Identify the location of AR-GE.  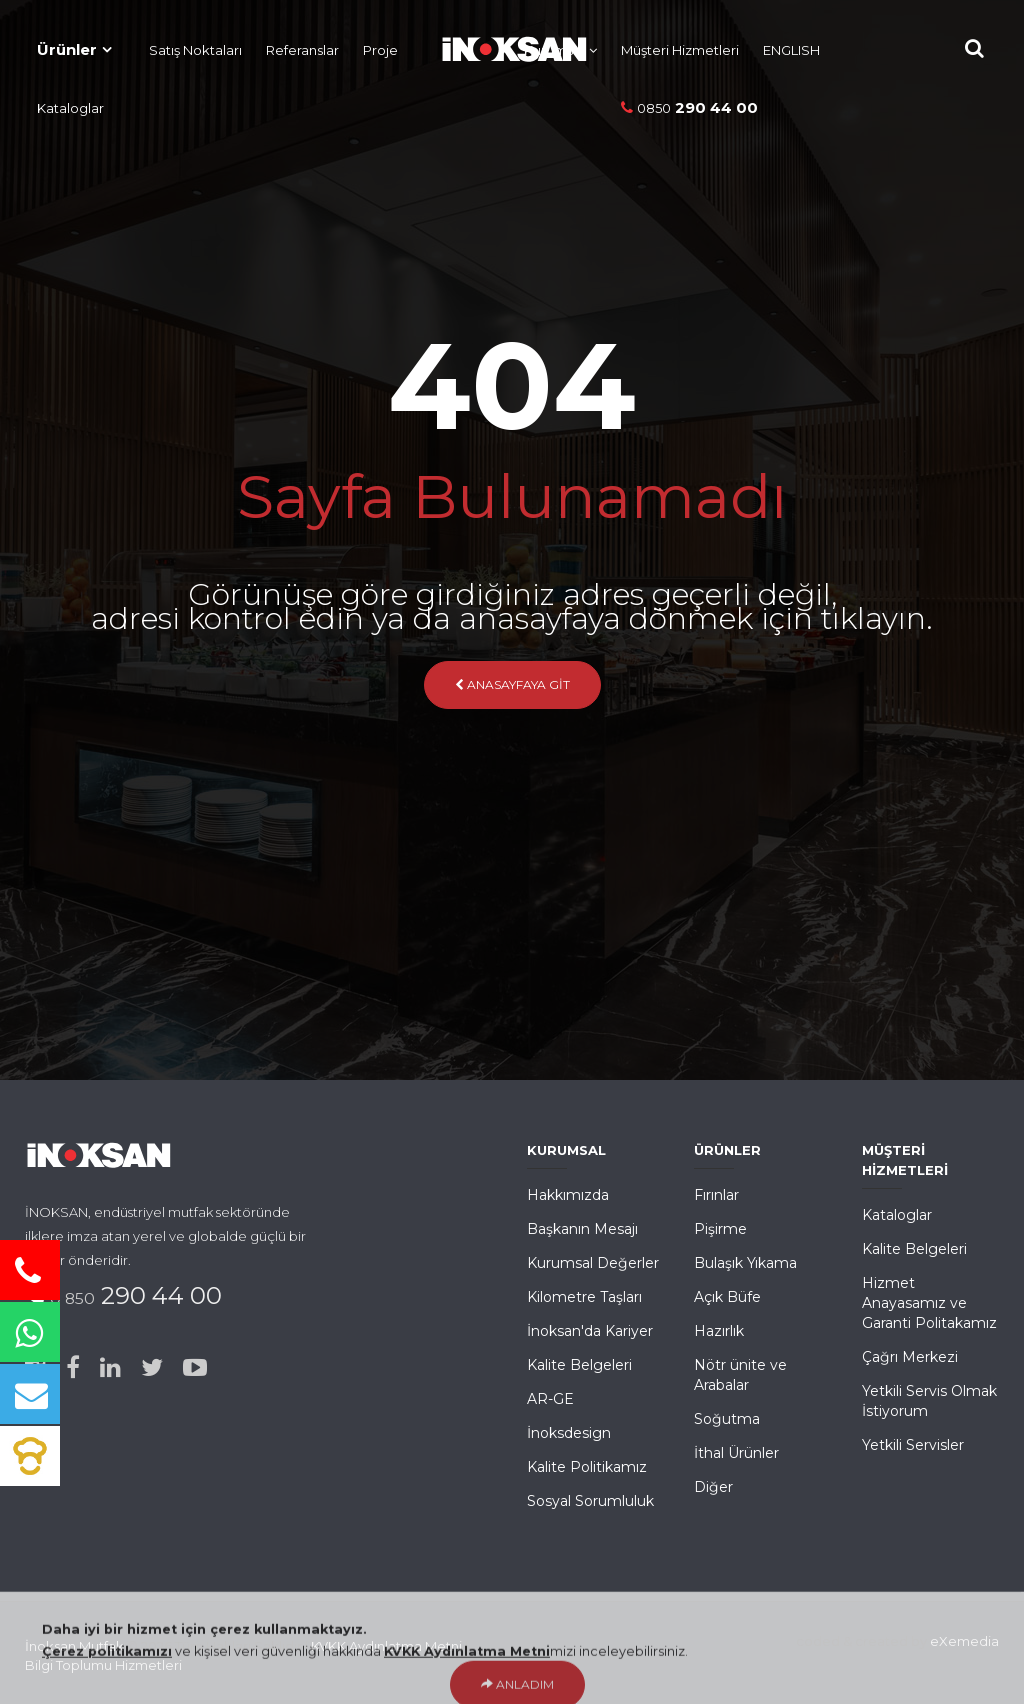
(550, 1399).